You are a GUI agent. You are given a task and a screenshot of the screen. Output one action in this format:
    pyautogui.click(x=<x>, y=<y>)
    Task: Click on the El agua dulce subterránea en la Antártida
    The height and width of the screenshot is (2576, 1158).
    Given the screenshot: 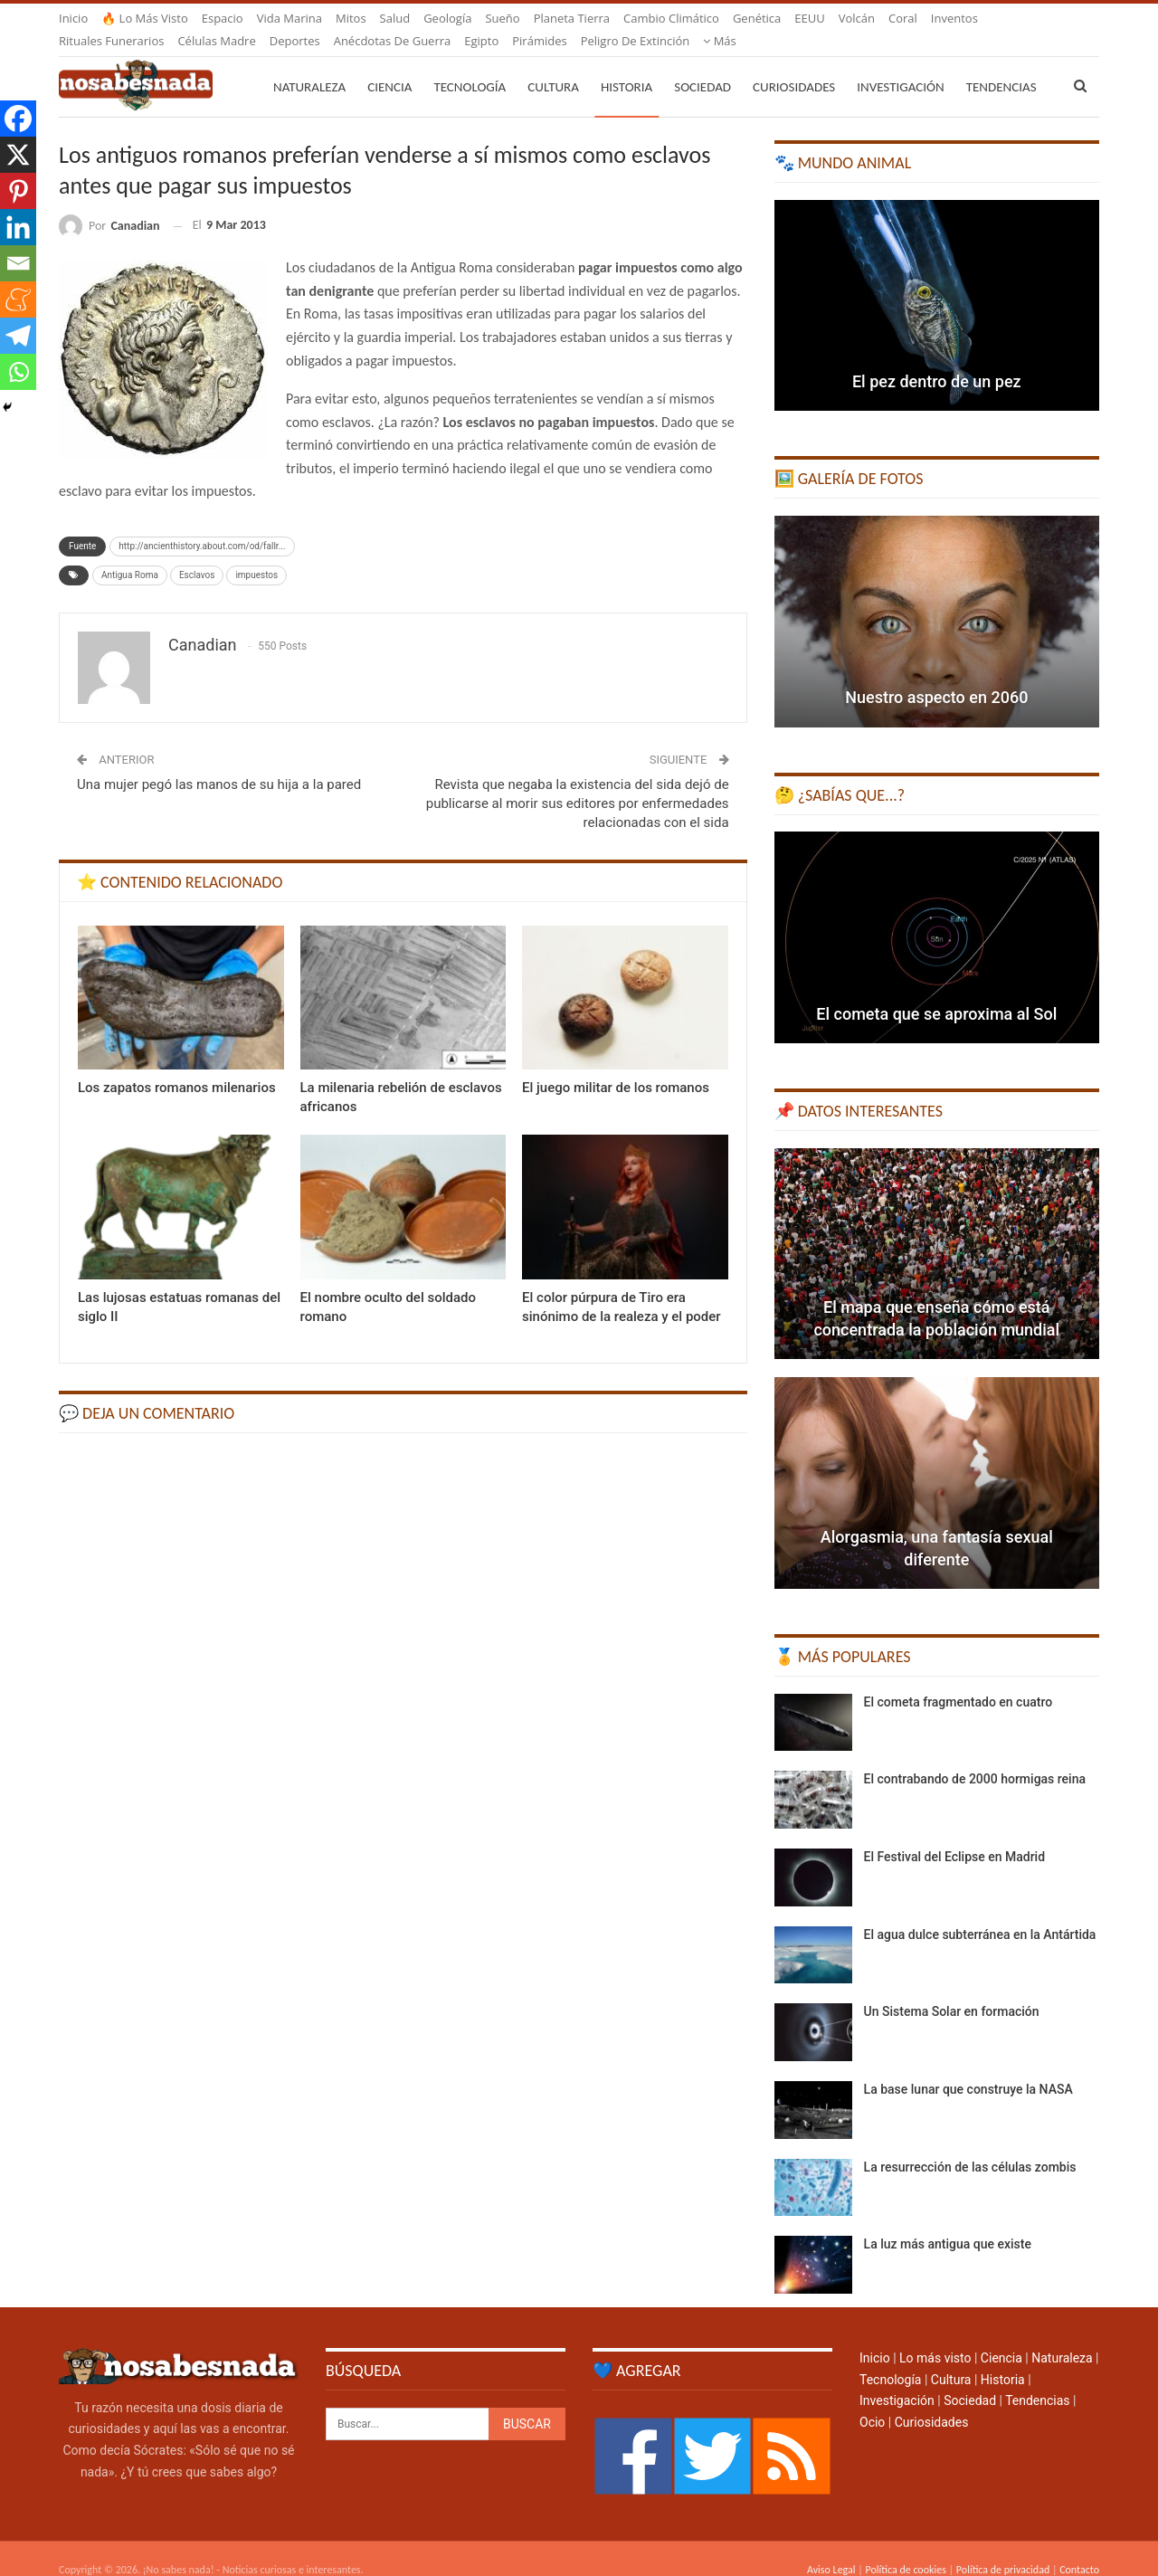 What is the action you would take?
    pyautogui.click(x=980, y=1913)
    